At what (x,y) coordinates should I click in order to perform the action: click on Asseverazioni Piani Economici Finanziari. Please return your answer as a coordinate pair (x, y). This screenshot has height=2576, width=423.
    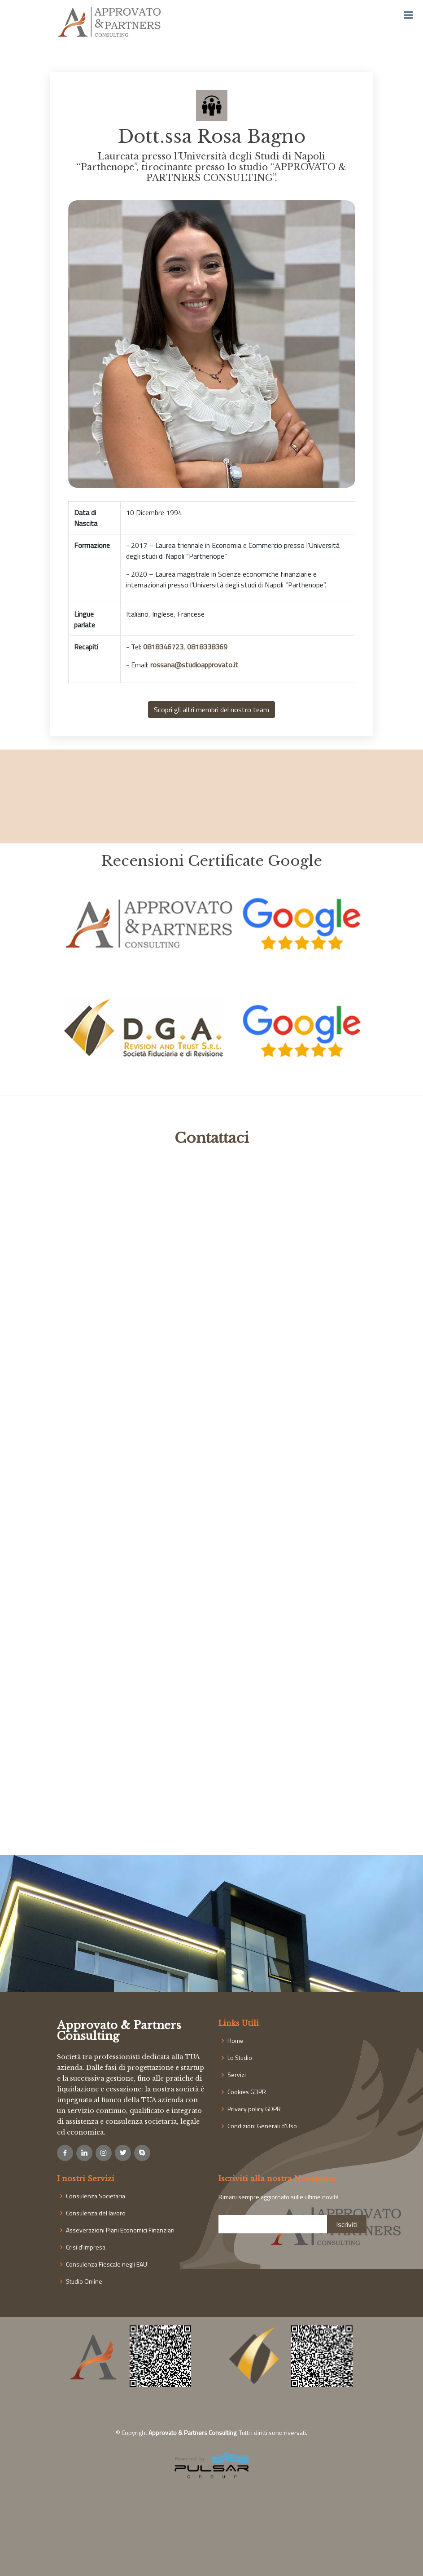
    Looking at the image, I should click on (120, 2230).